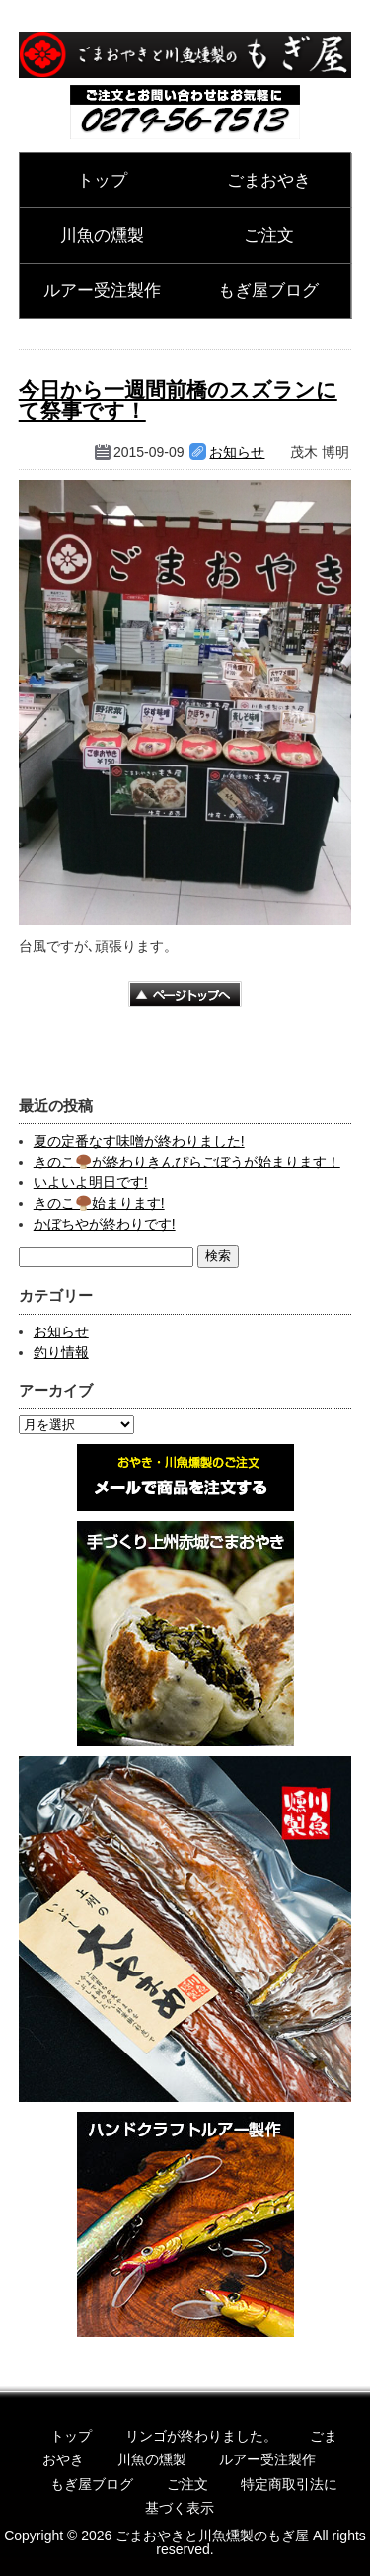 This screenshot has height=2576, width=370. I want to click on いよいよ明日です!, so click(91, 1182).